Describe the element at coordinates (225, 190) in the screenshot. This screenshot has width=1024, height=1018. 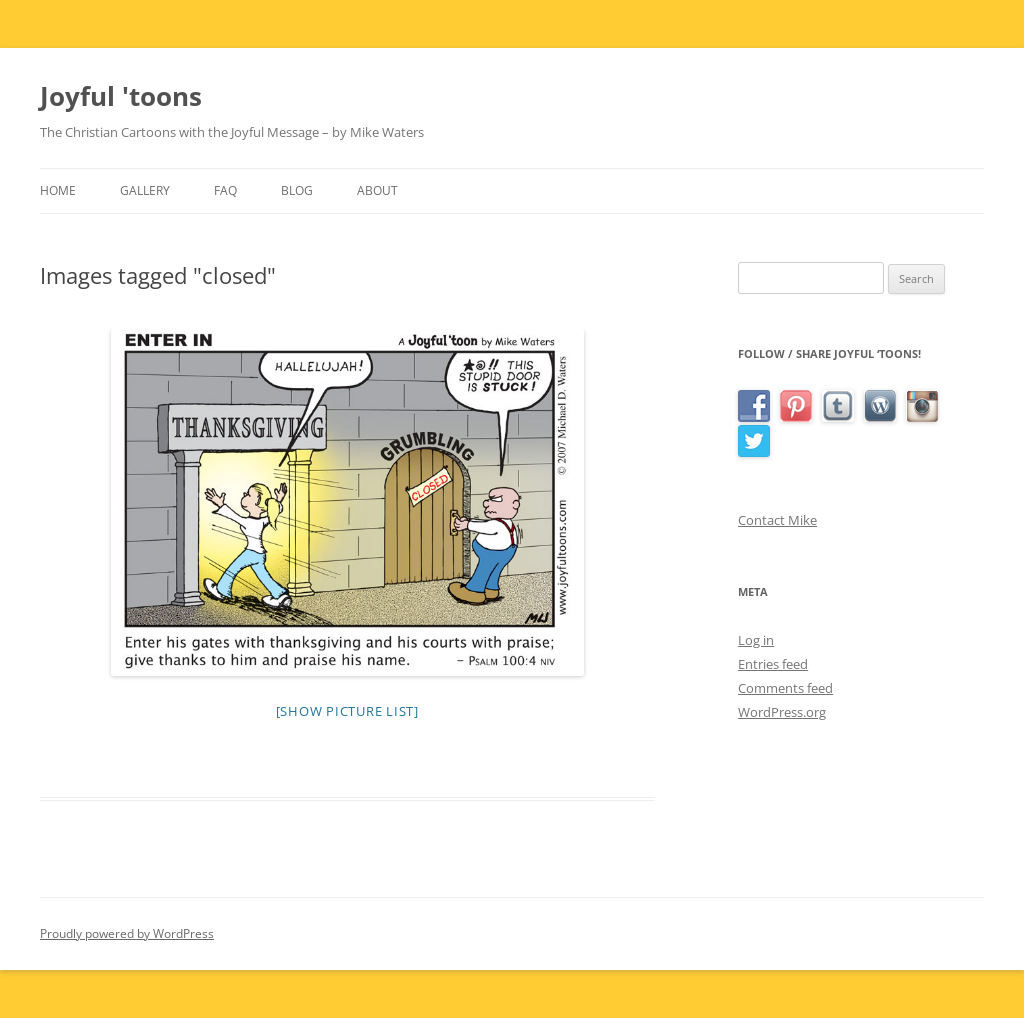
I see `FAQ` at that location.